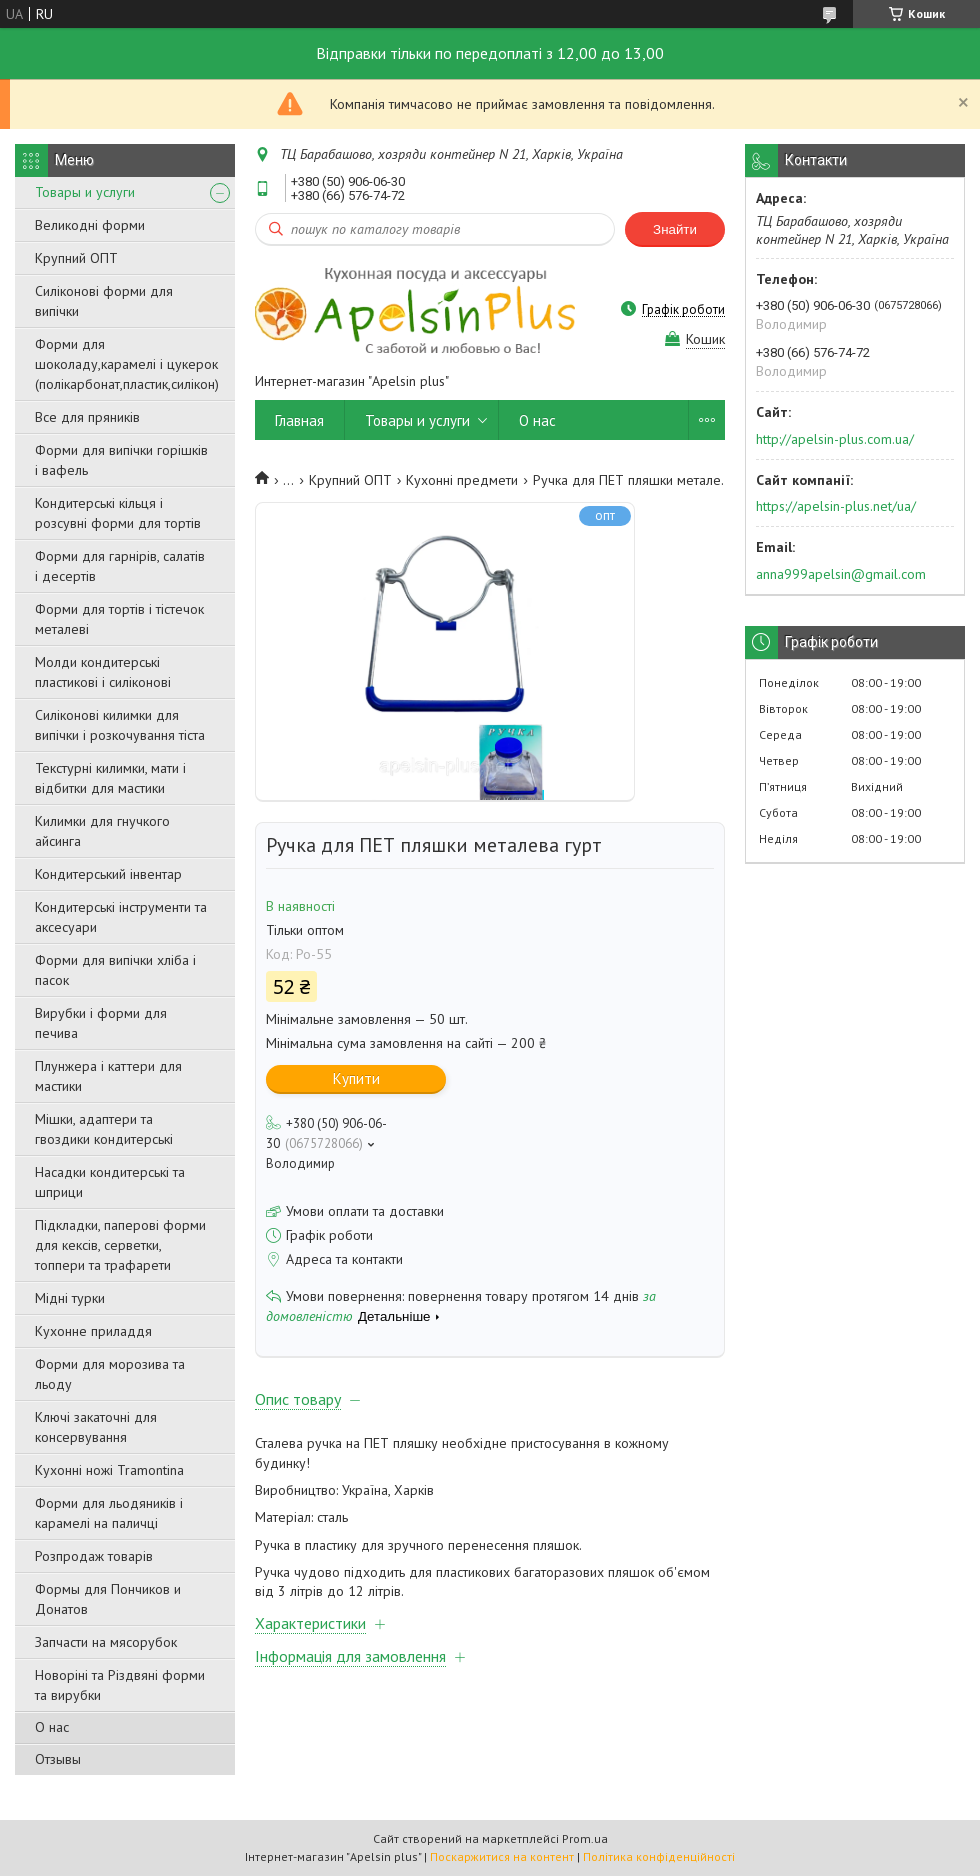 Image resolution: width=980 pixels, height=1876 pixels. I want to click on anna999apelsin@gmail.com, so click(841, 574).